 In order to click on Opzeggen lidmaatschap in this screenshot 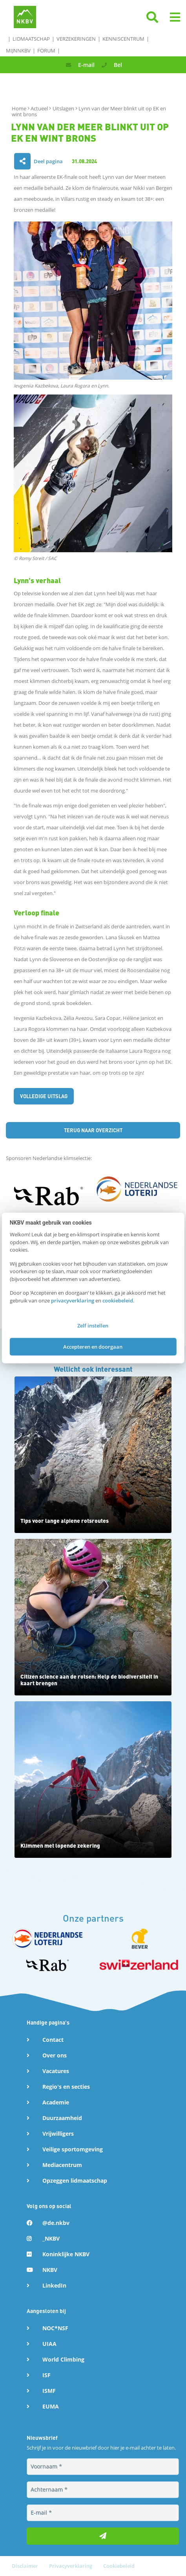, I will do `click(74, 2180)`.